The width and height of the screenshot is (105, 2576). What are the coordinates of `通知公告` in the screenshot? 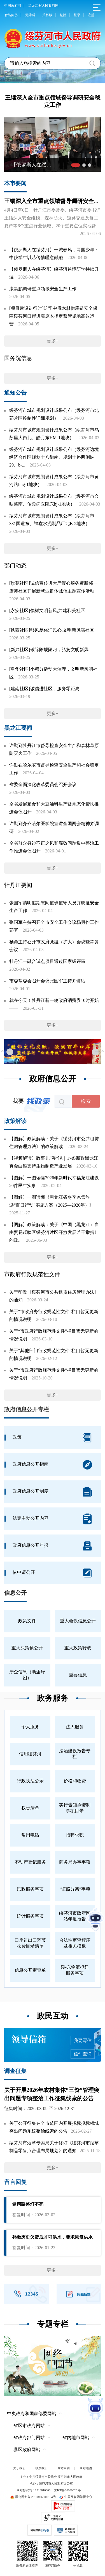 It's located at (15, 393).